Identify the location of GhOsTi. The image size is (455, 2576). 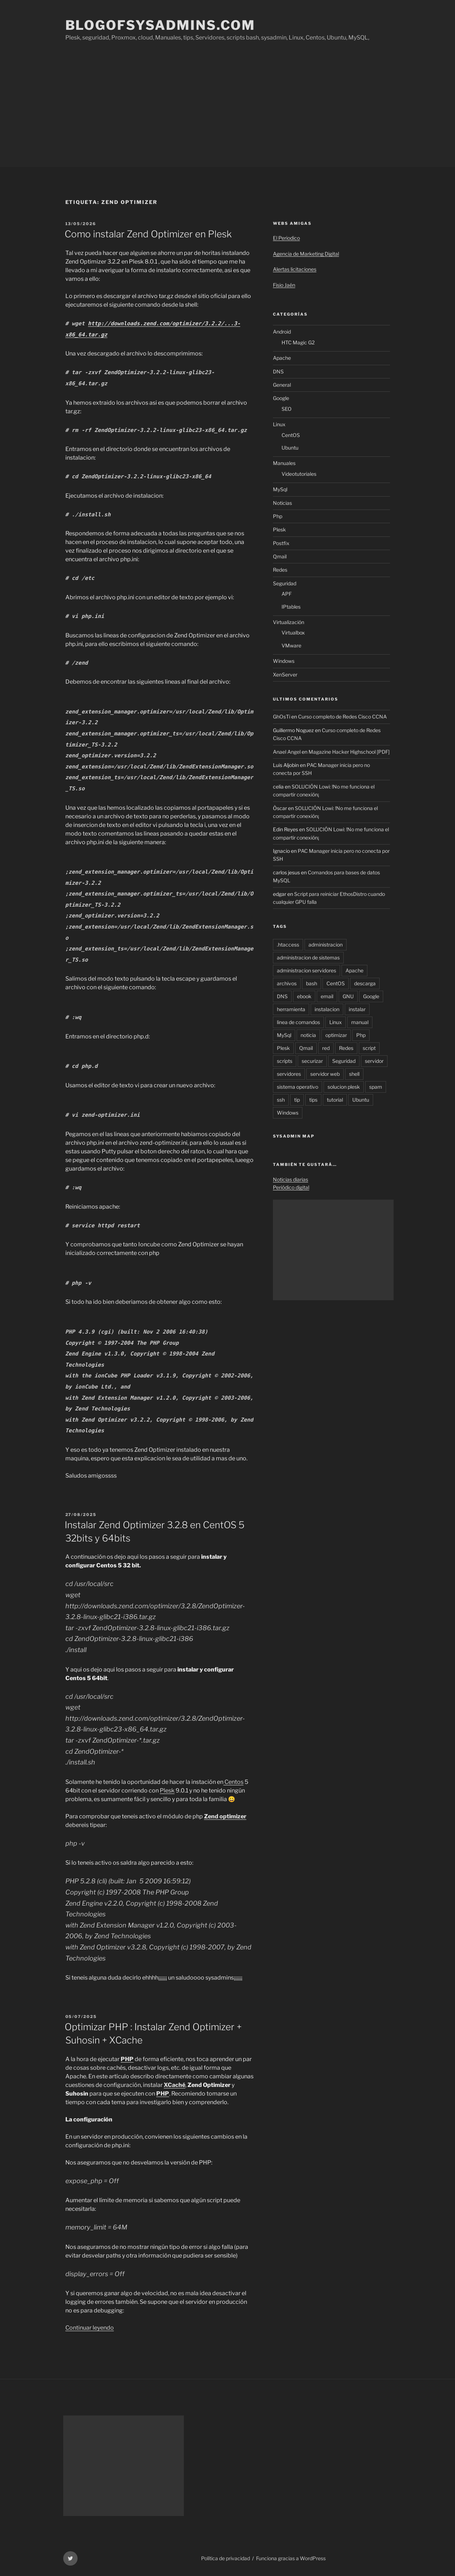
(281, 716).